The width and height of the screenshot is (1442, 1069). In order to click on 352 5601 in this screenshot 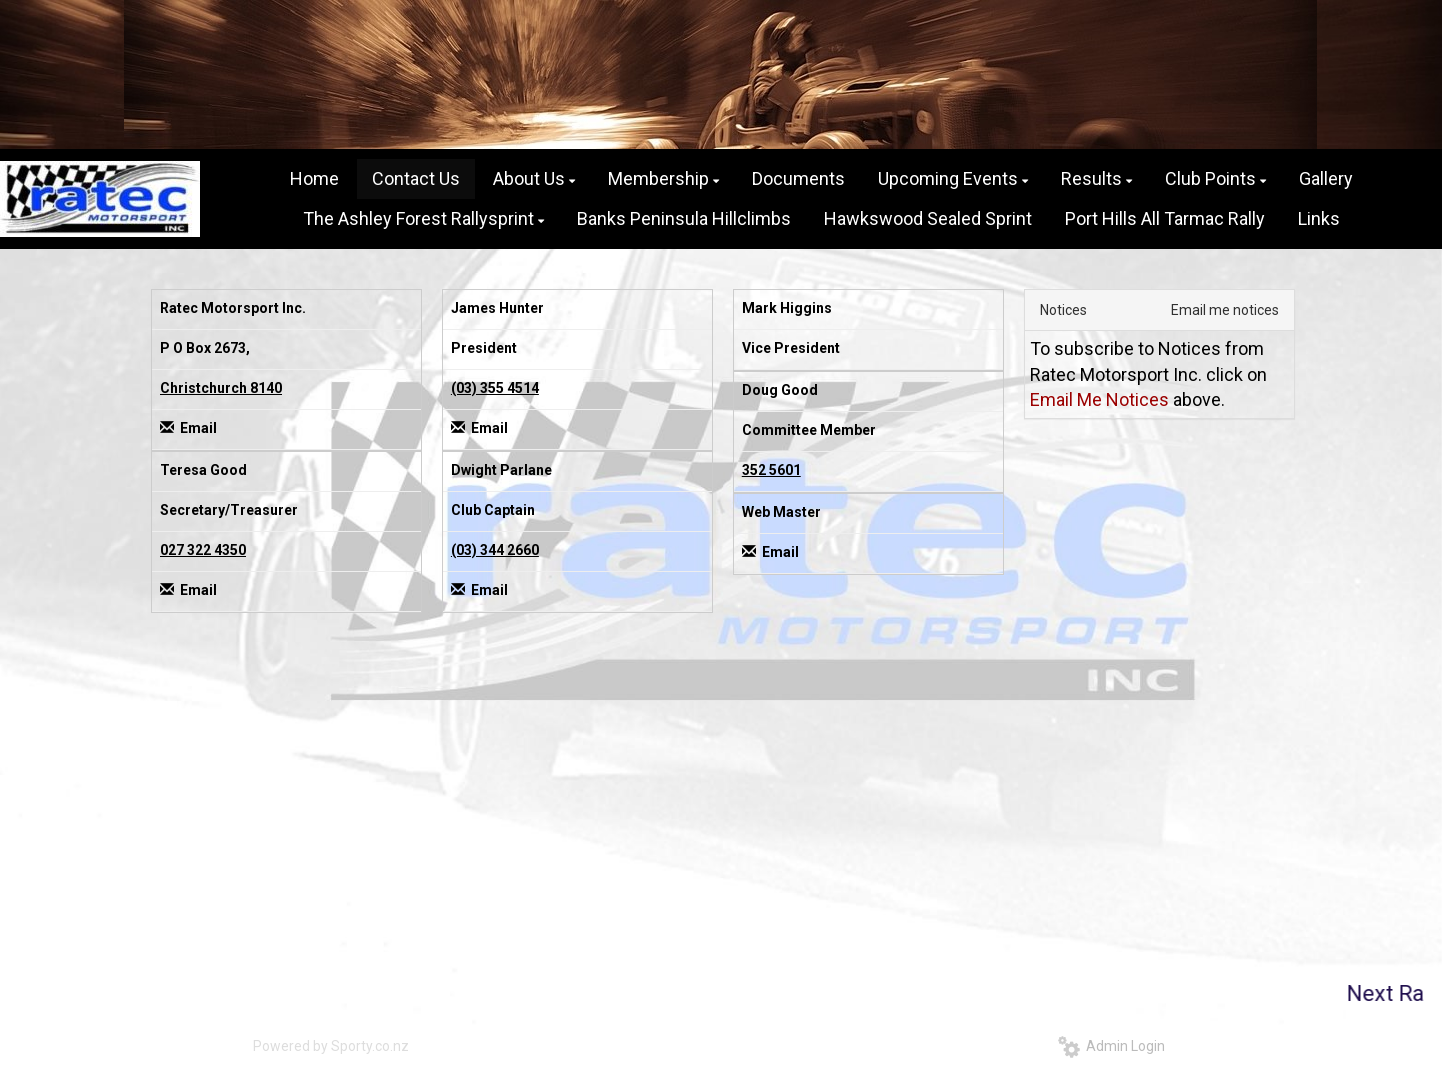, I will do `click(771, 470)`.